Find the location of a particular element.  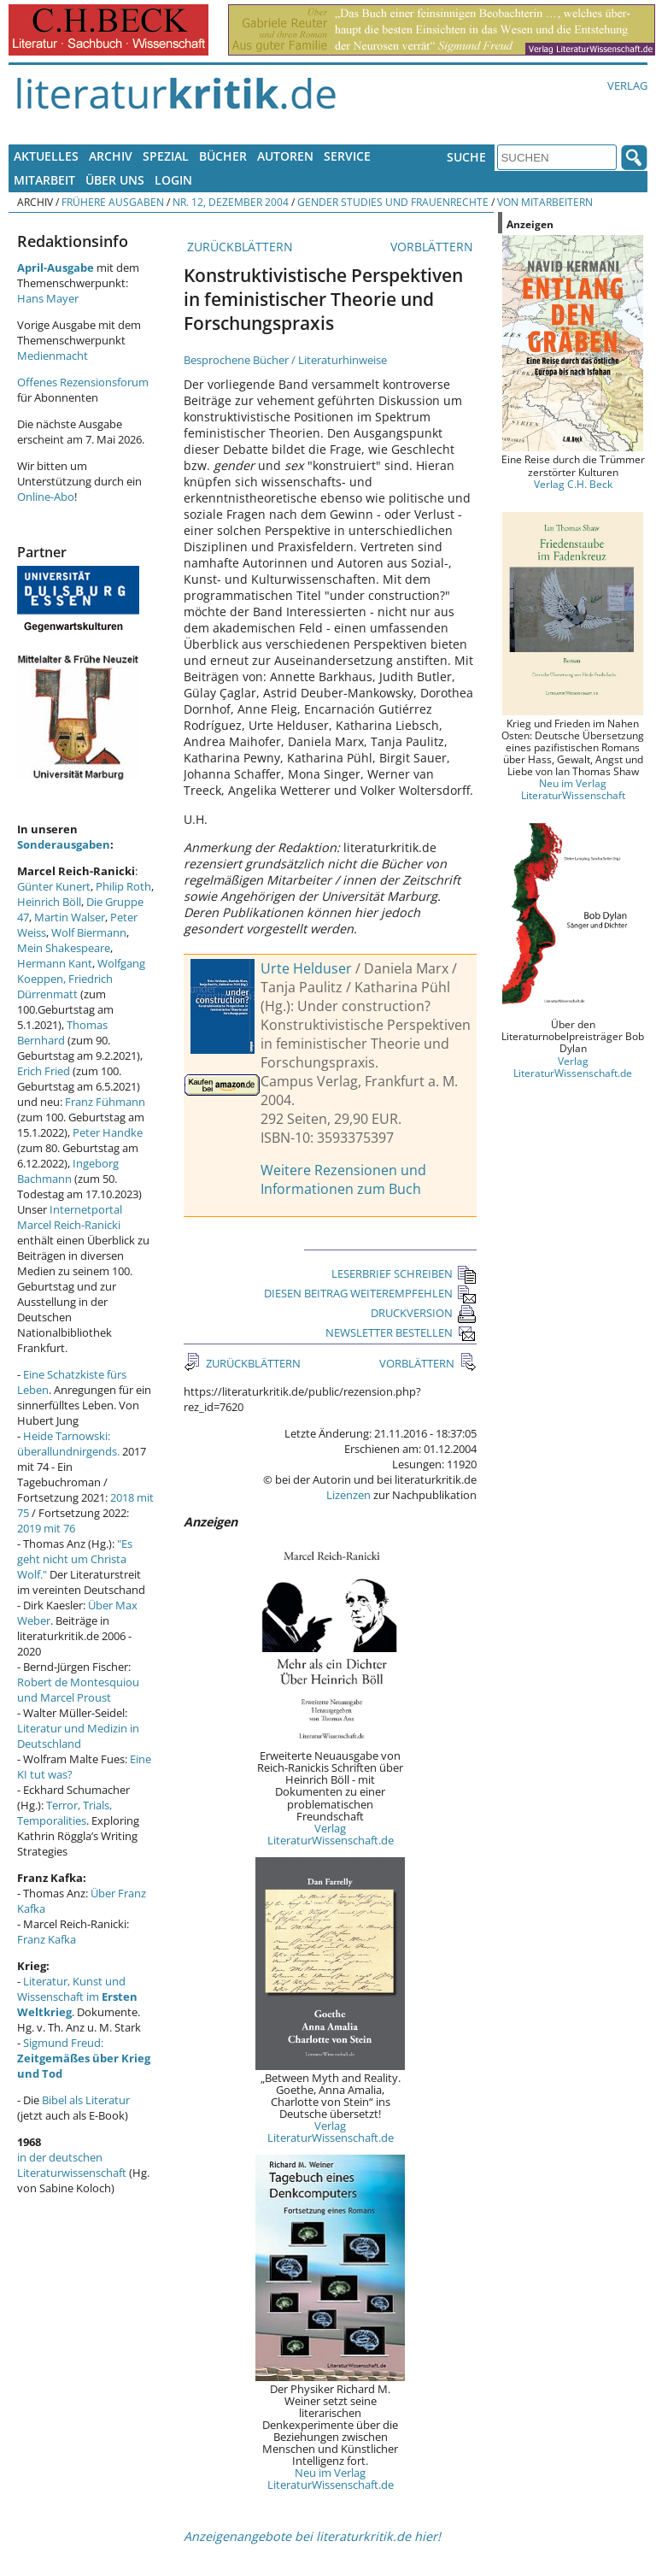

Lizenzen is located at coordinates (348, 1495).